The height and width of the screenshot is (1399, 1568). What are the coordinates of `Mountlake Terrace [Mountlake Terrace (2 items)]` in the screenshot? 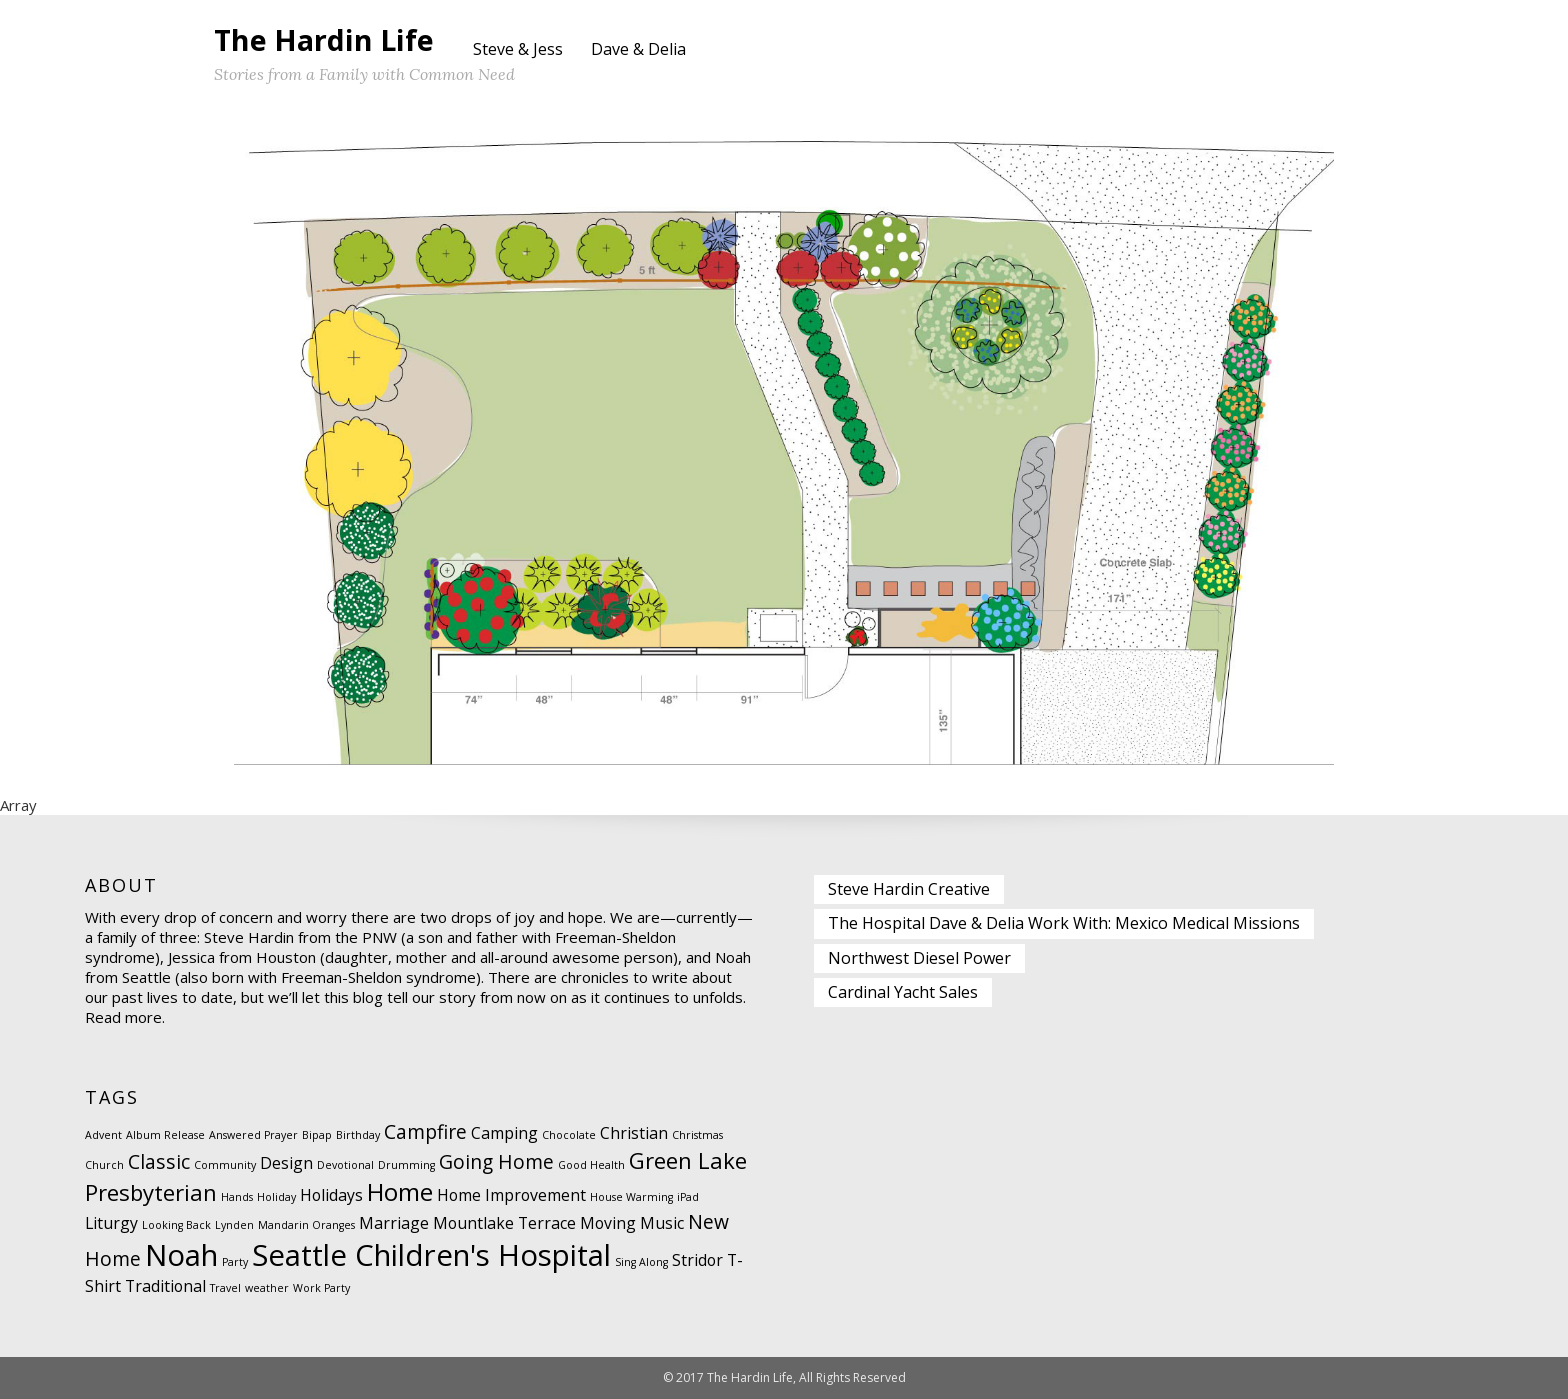 It's located at (504, 1223).